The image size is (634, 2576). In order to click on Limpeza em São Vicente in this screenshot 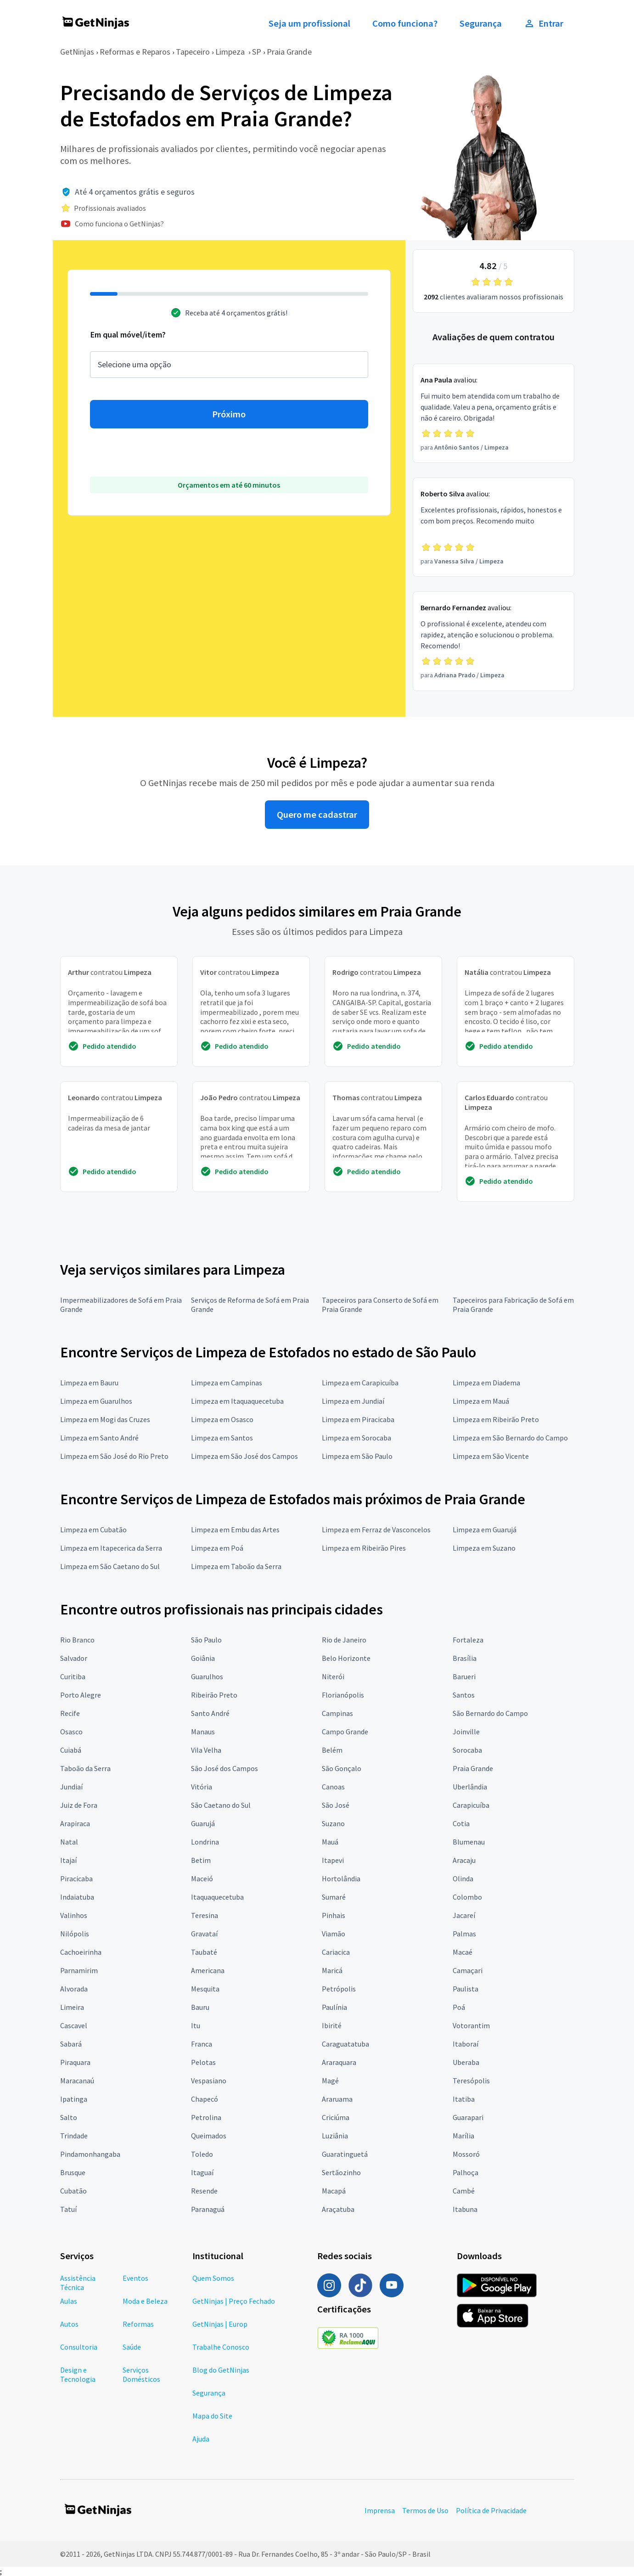, I will do `click(491, 1456)`.